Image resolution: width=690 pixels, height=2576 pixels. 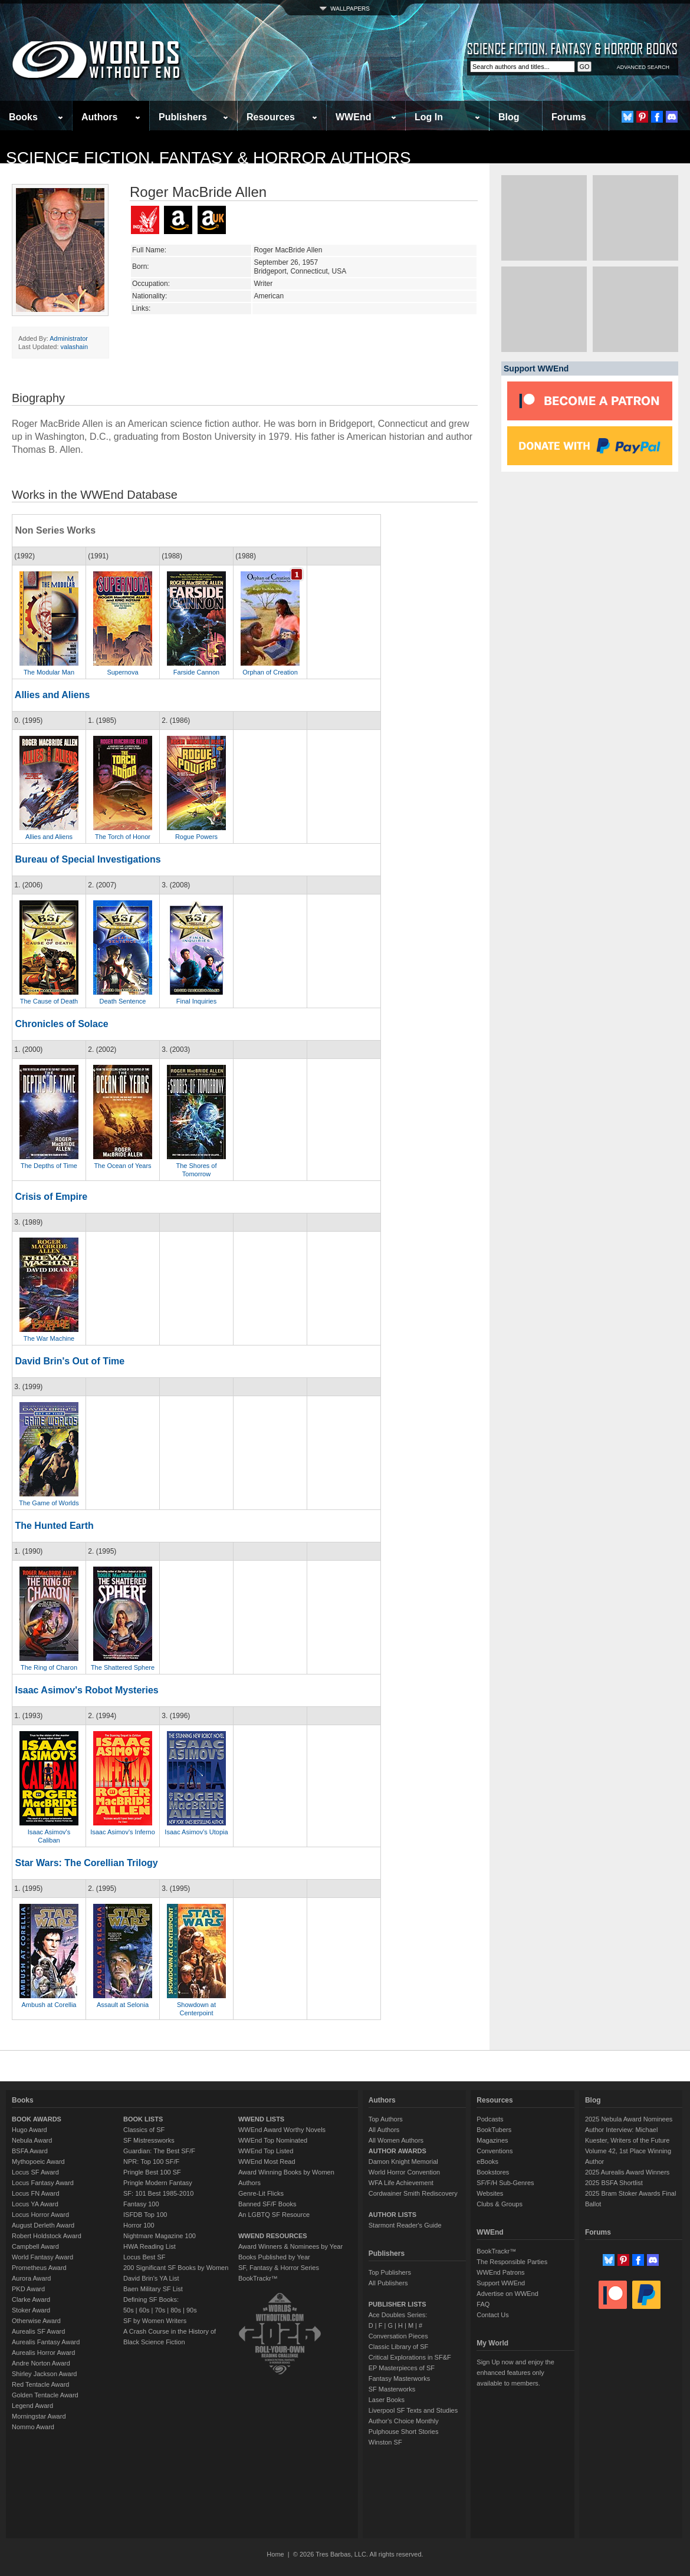 What do you see at coordinates (397, 2304) in the screenshot?
I see `PUBLISHER LISTS` at bounding box center [397, 2304].